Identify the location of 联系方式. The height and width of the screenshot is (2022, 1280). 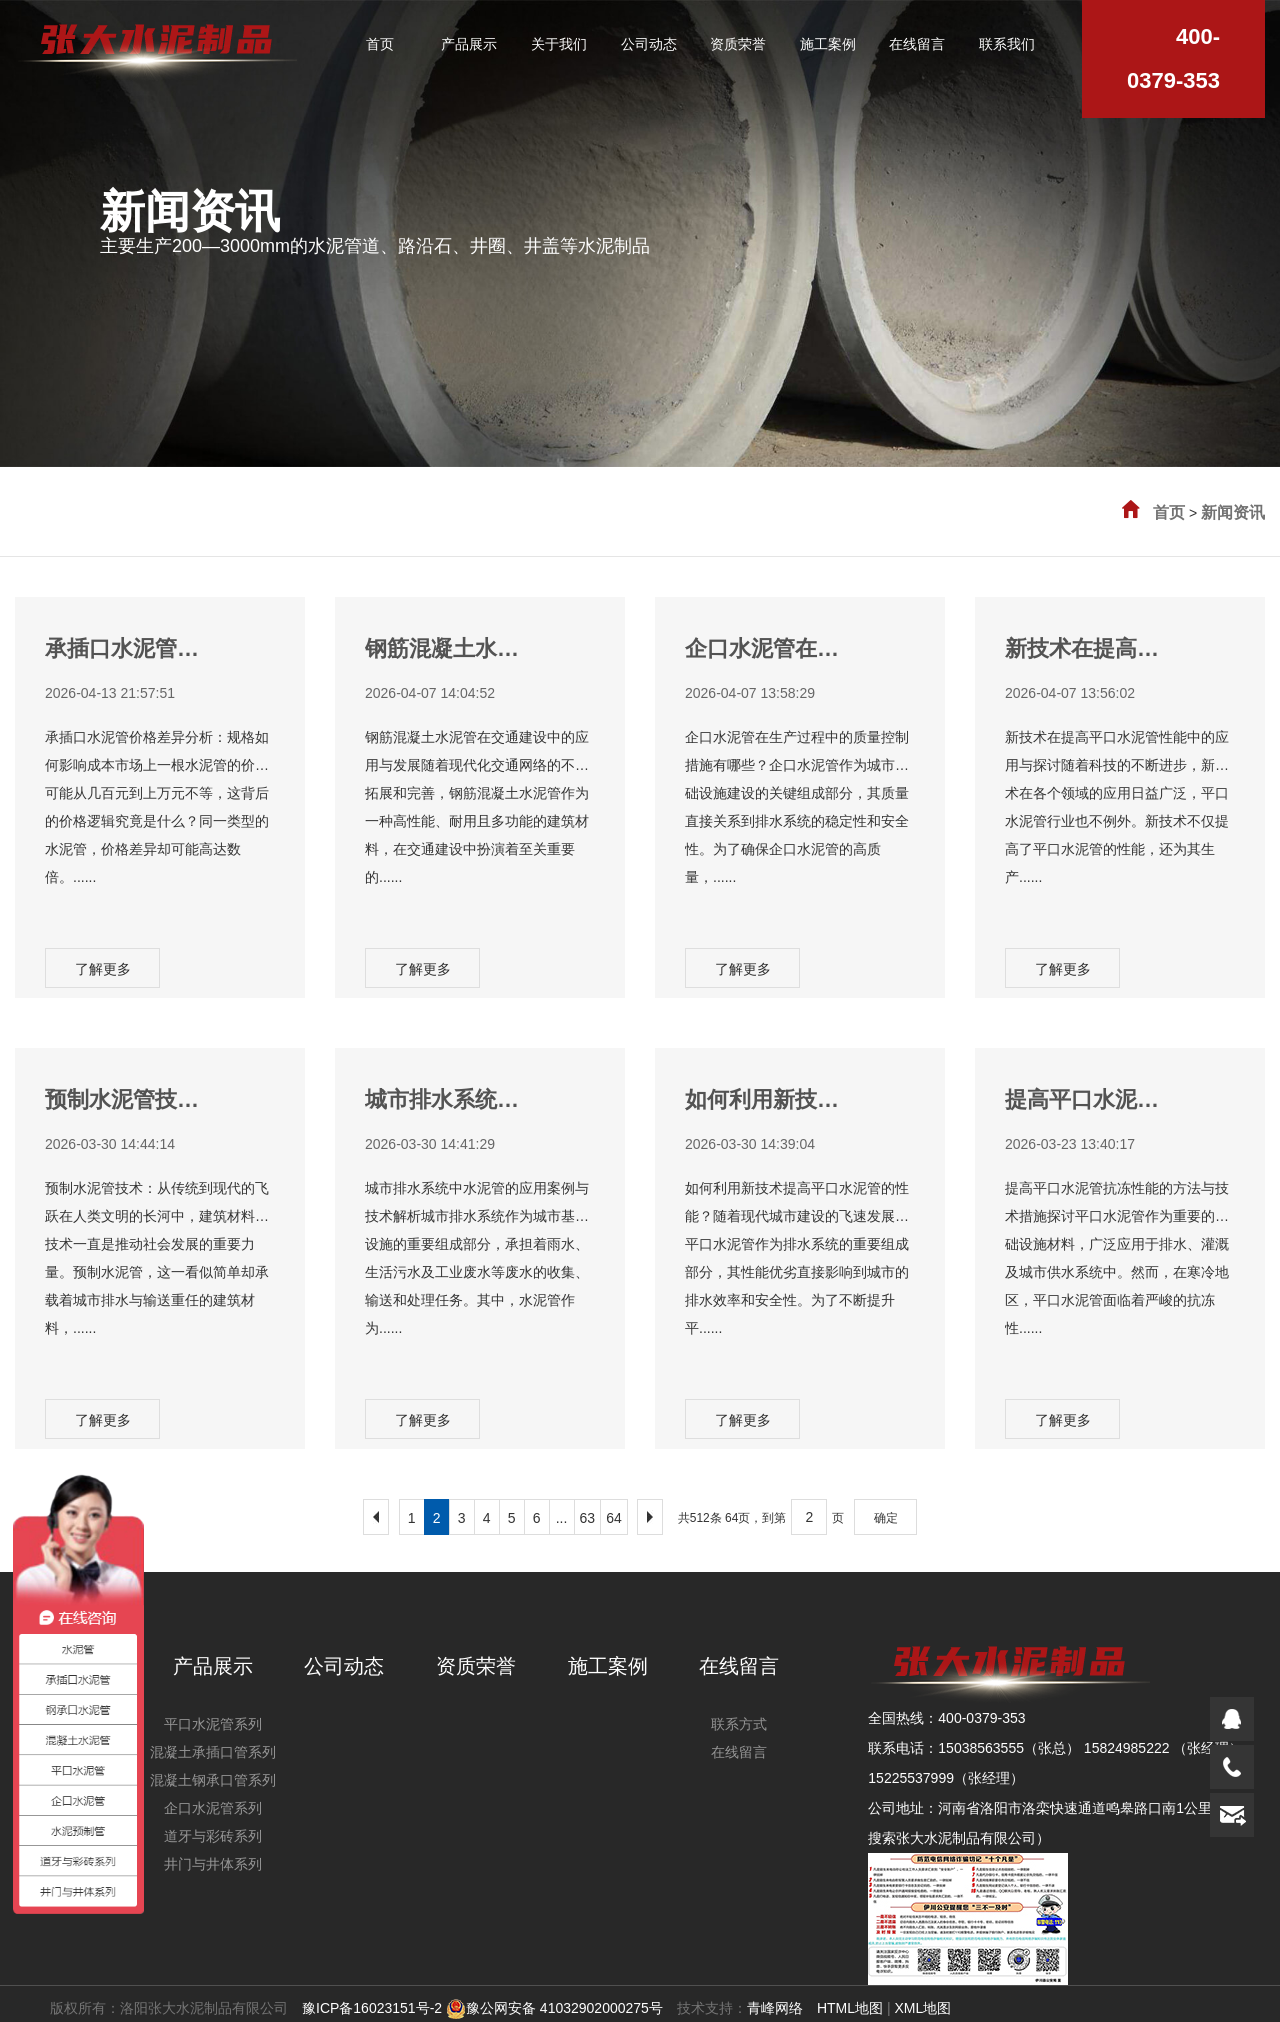
(739, 1724).